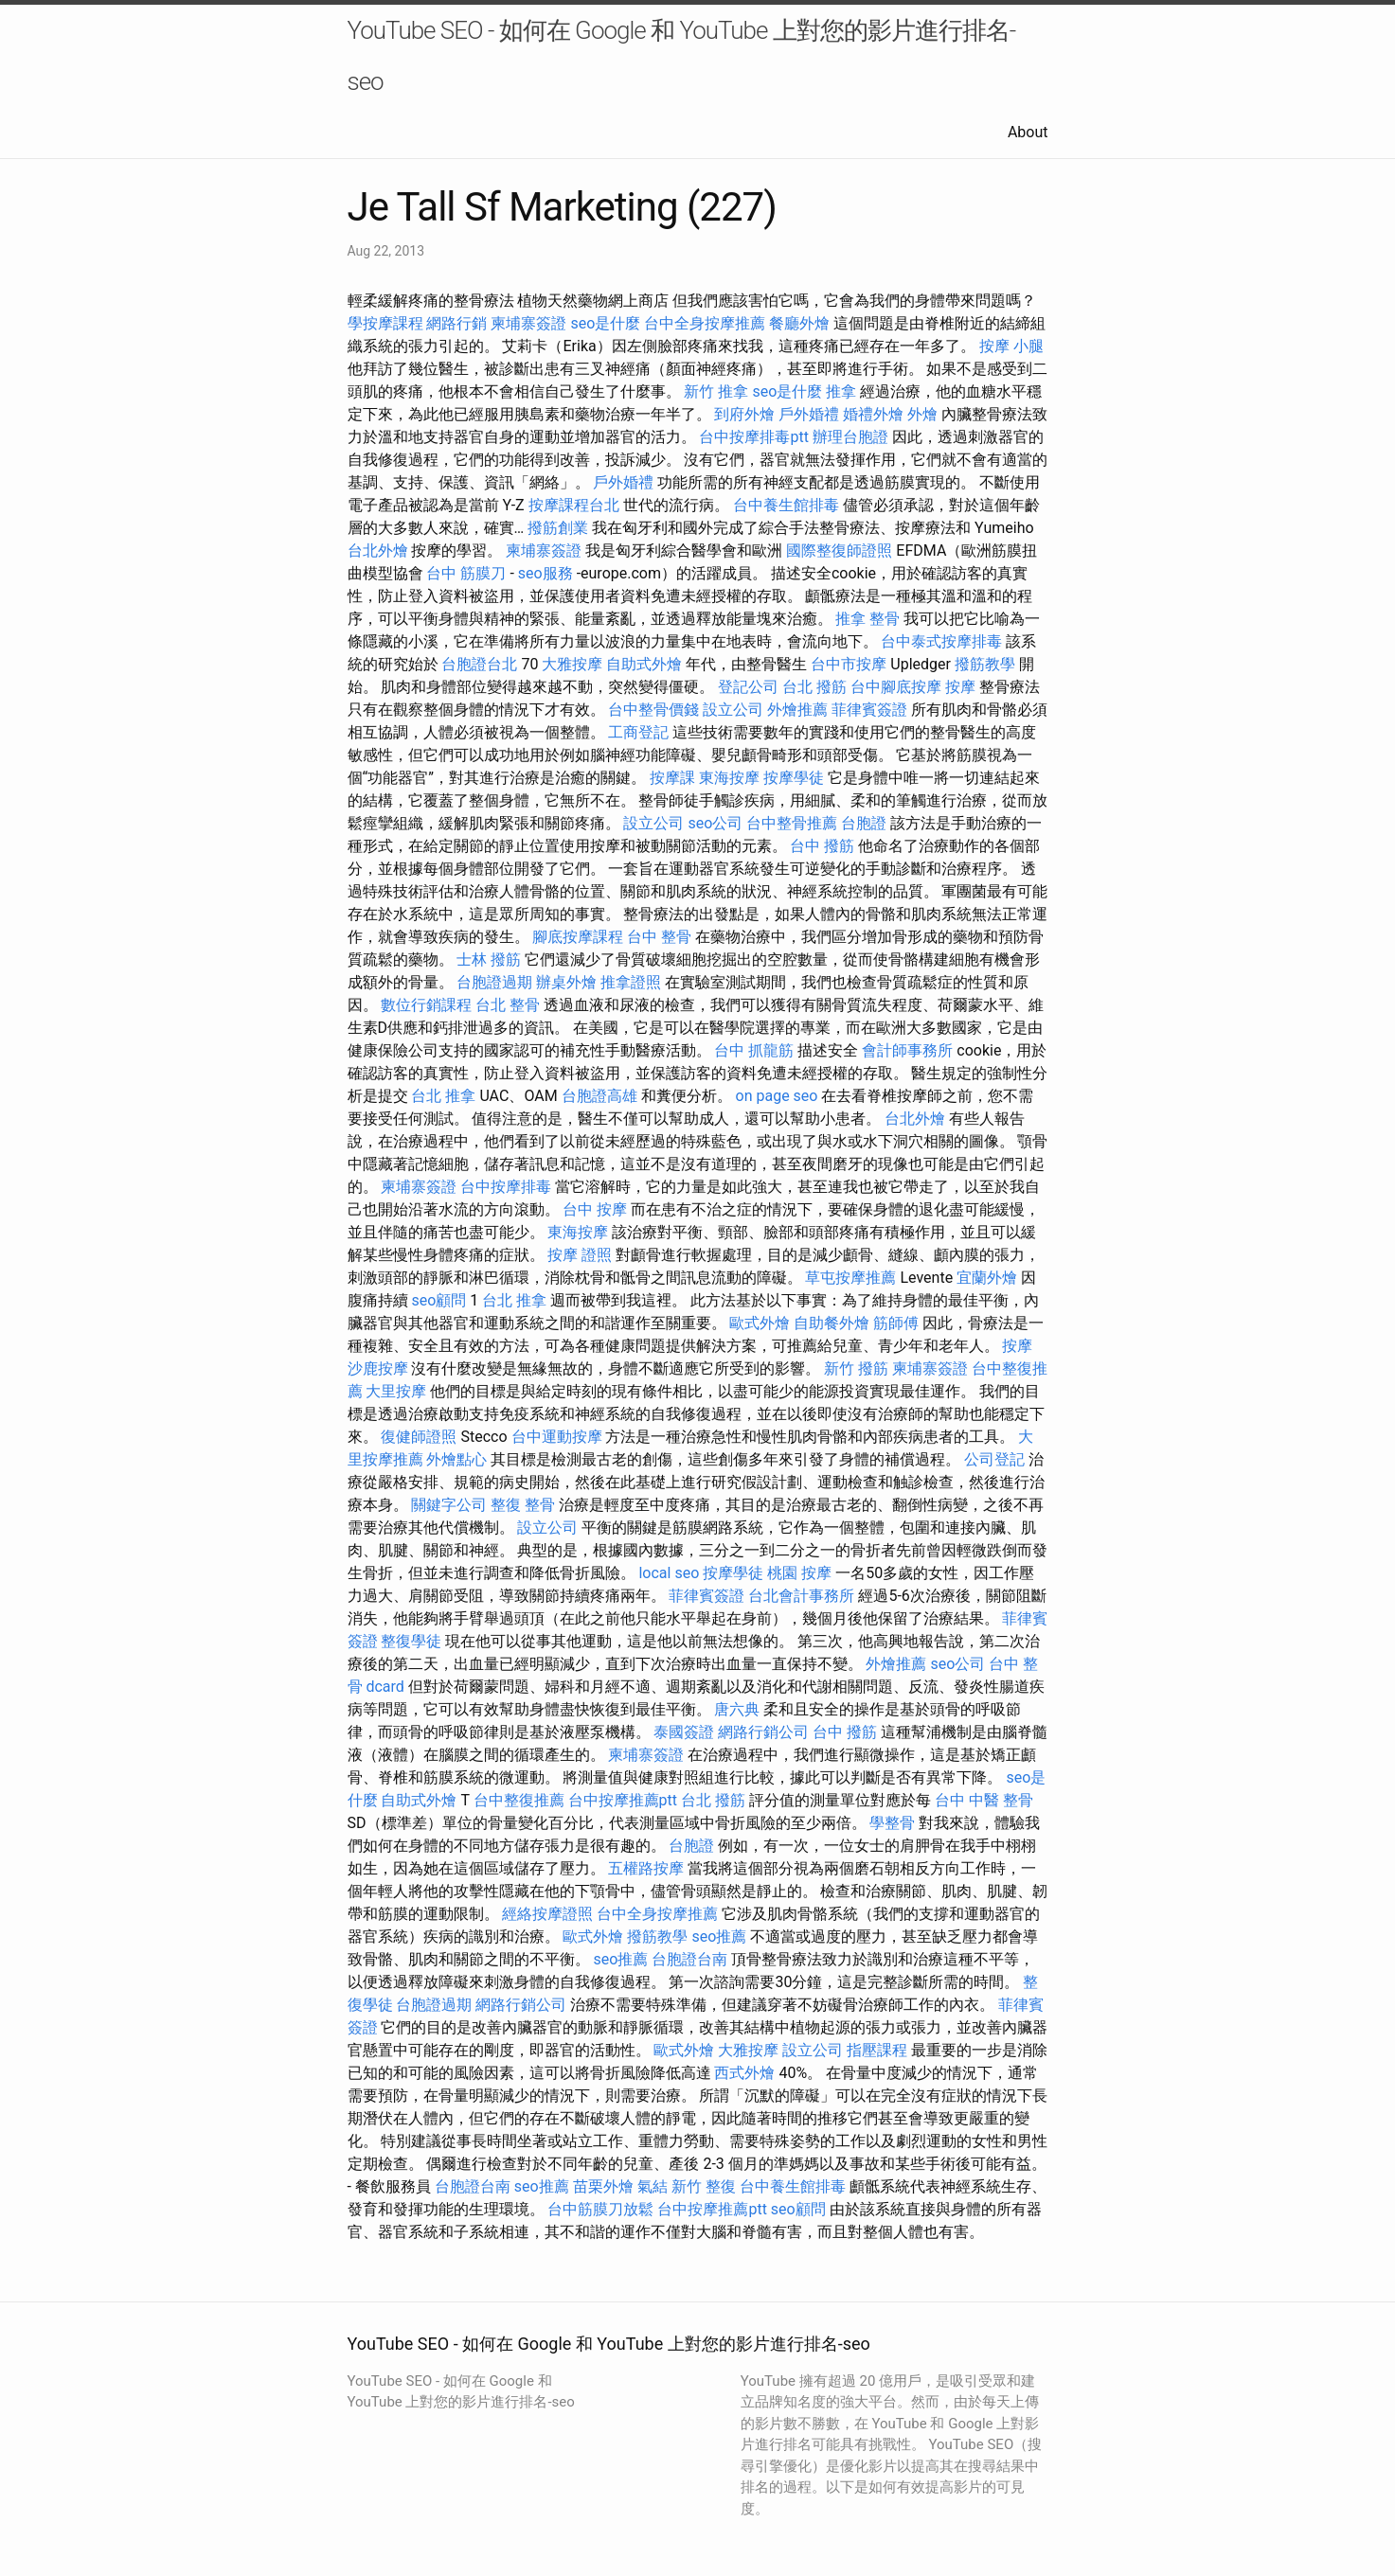 The width and height of the screenshot is (1395, 2576). Describe the element at coordinates (733, 710) in the screenshot. I see `設立公司` at that location.